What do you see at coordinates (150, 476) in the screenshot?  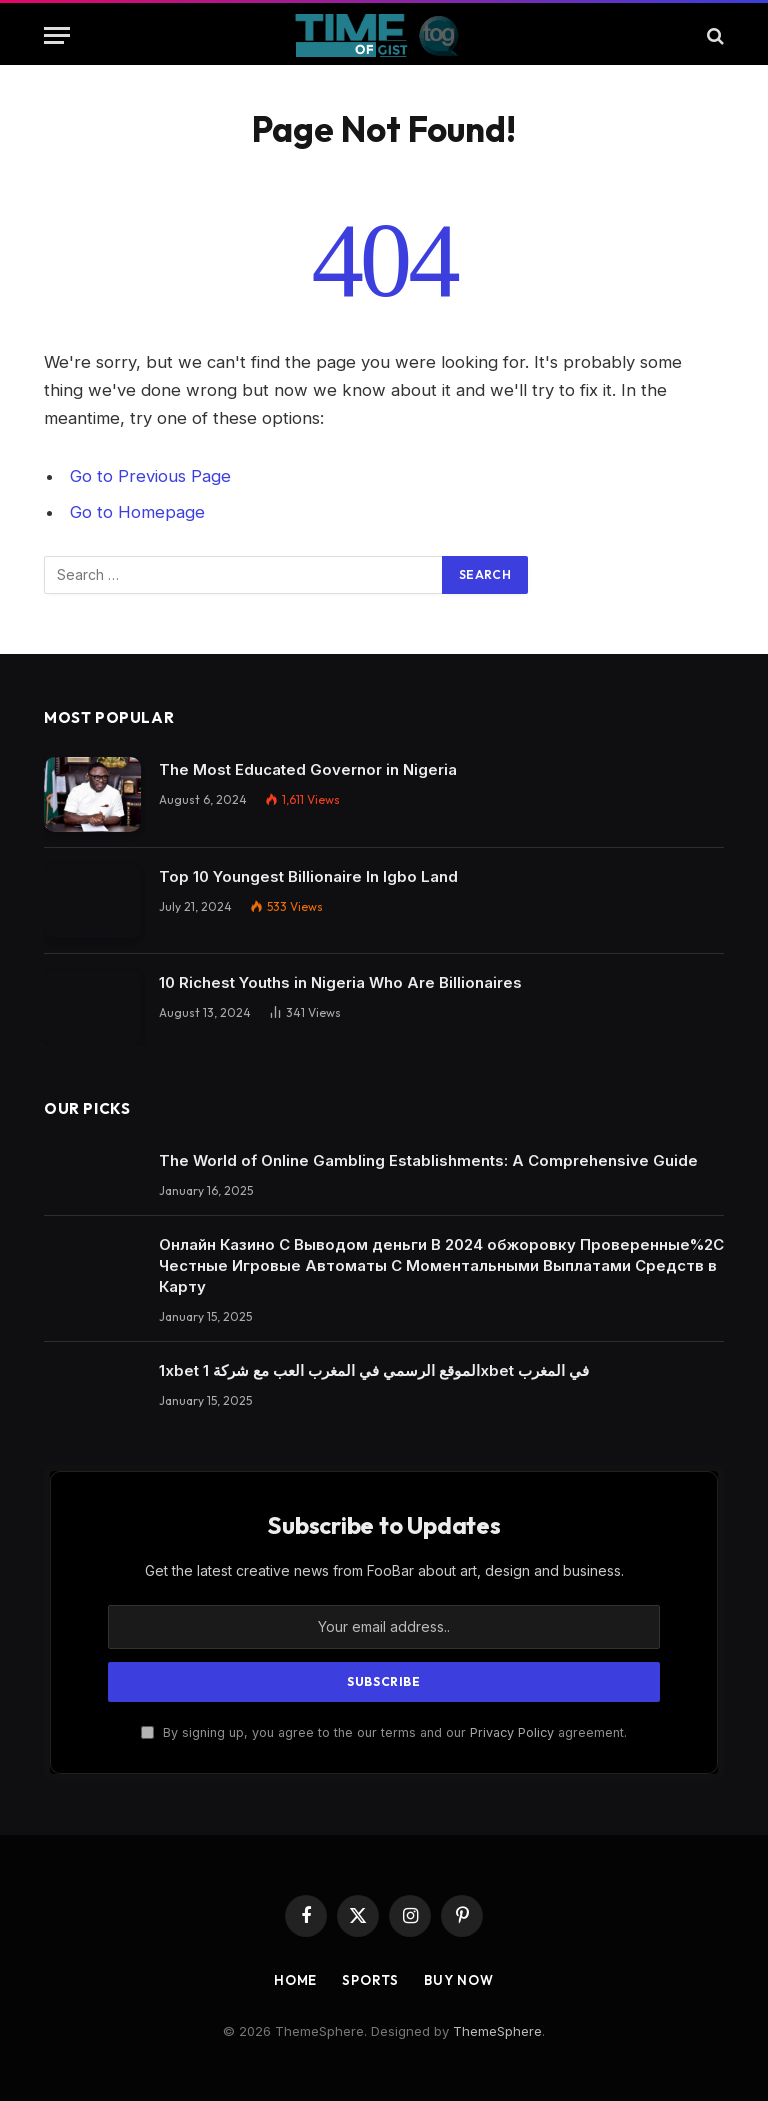 I see `Go to Previous Page` at bounding box center [150, 476].